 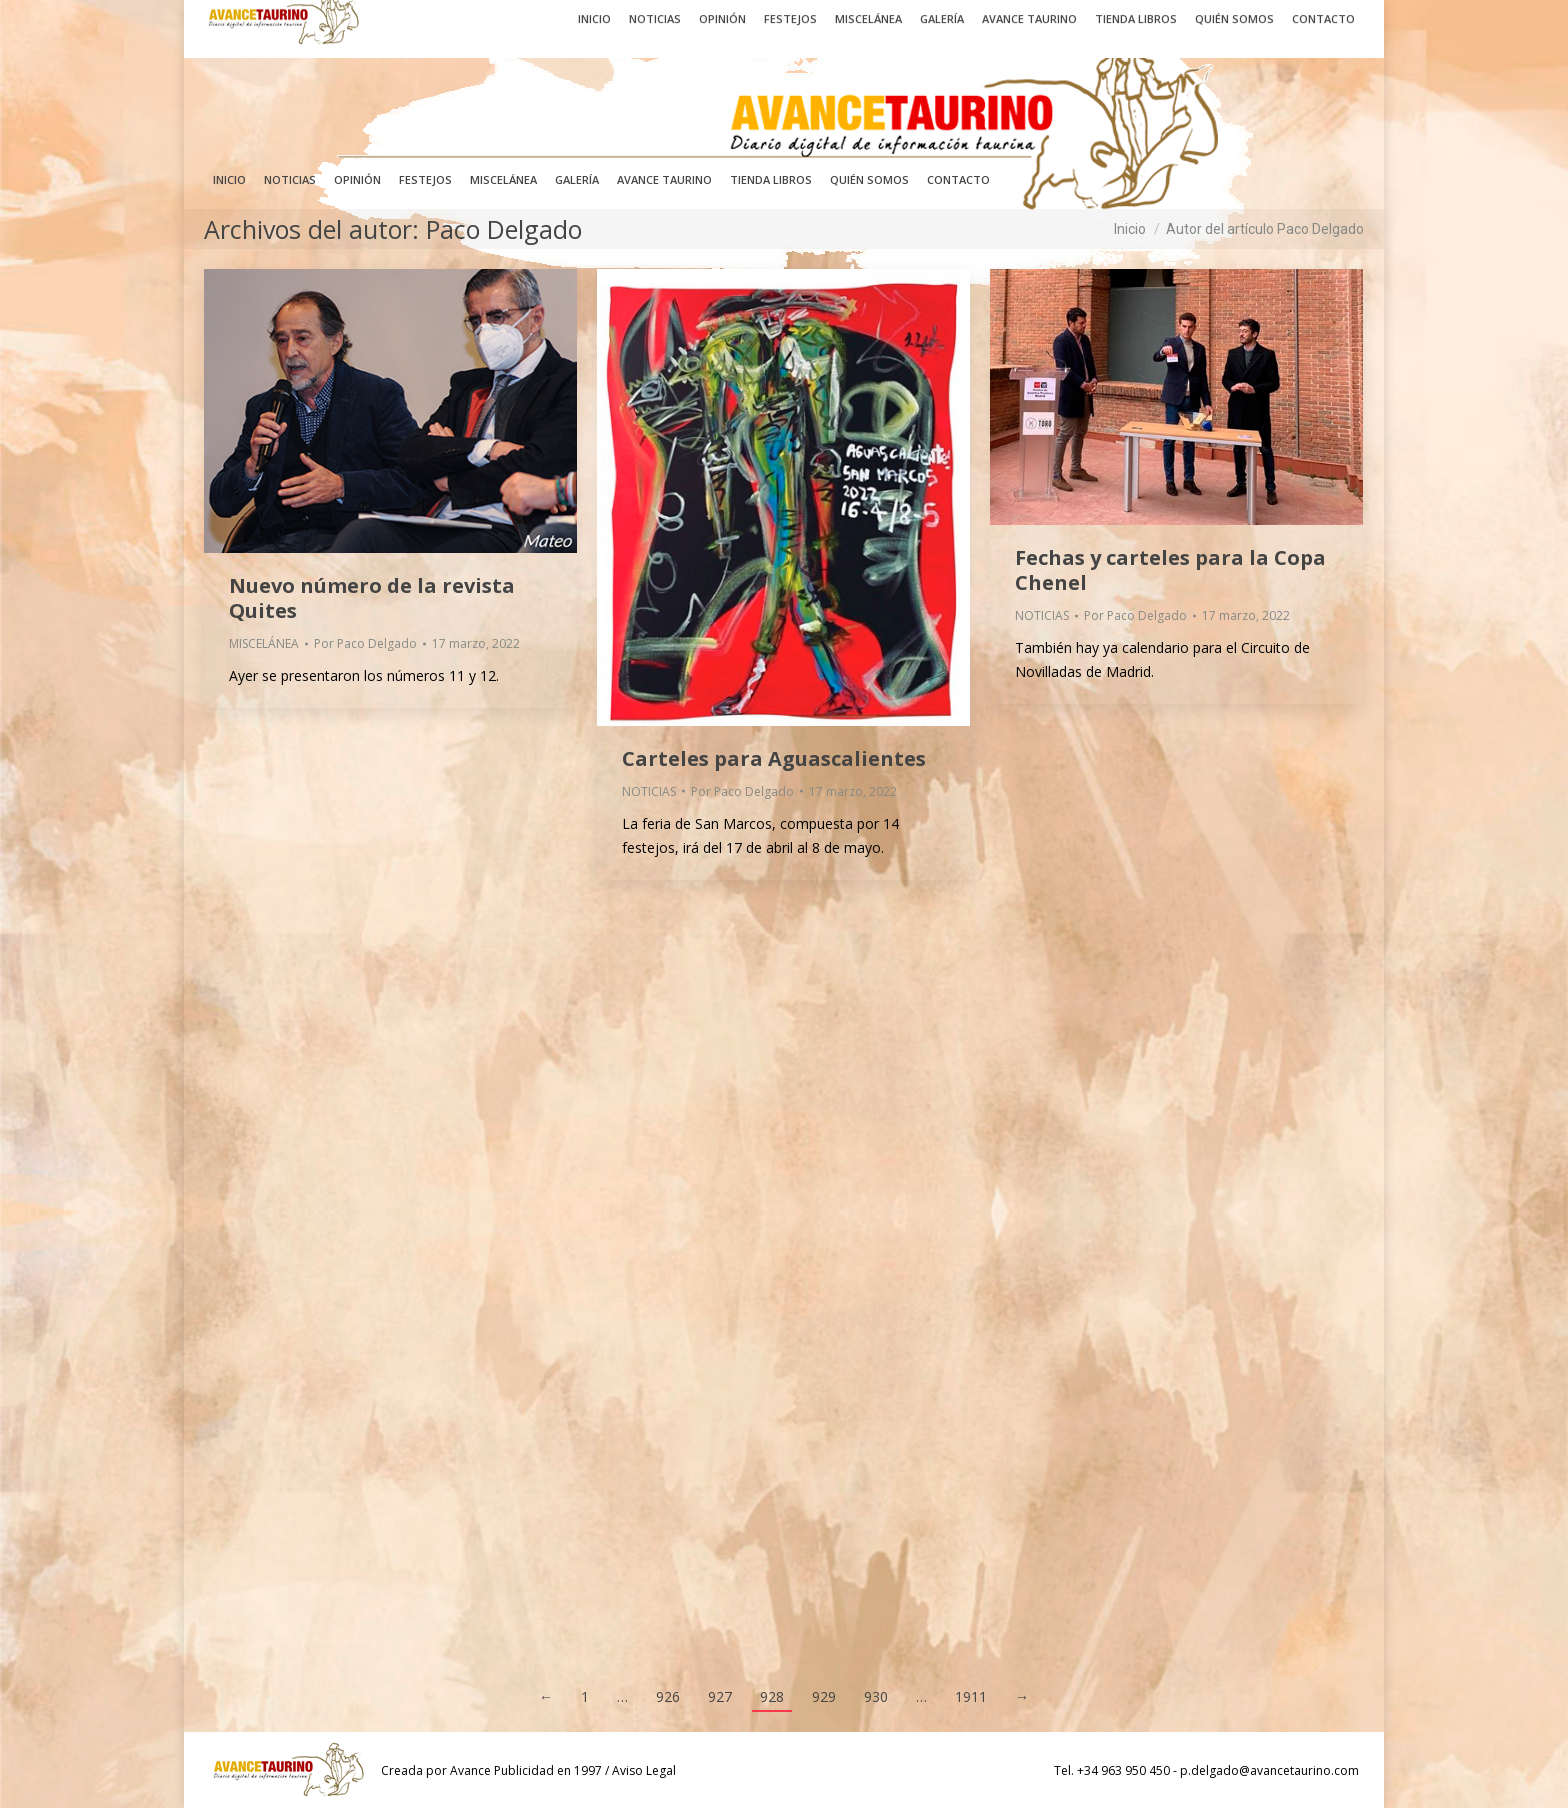 I want to click on Carteles para Aguascalientes, so click(x=774, y=758).